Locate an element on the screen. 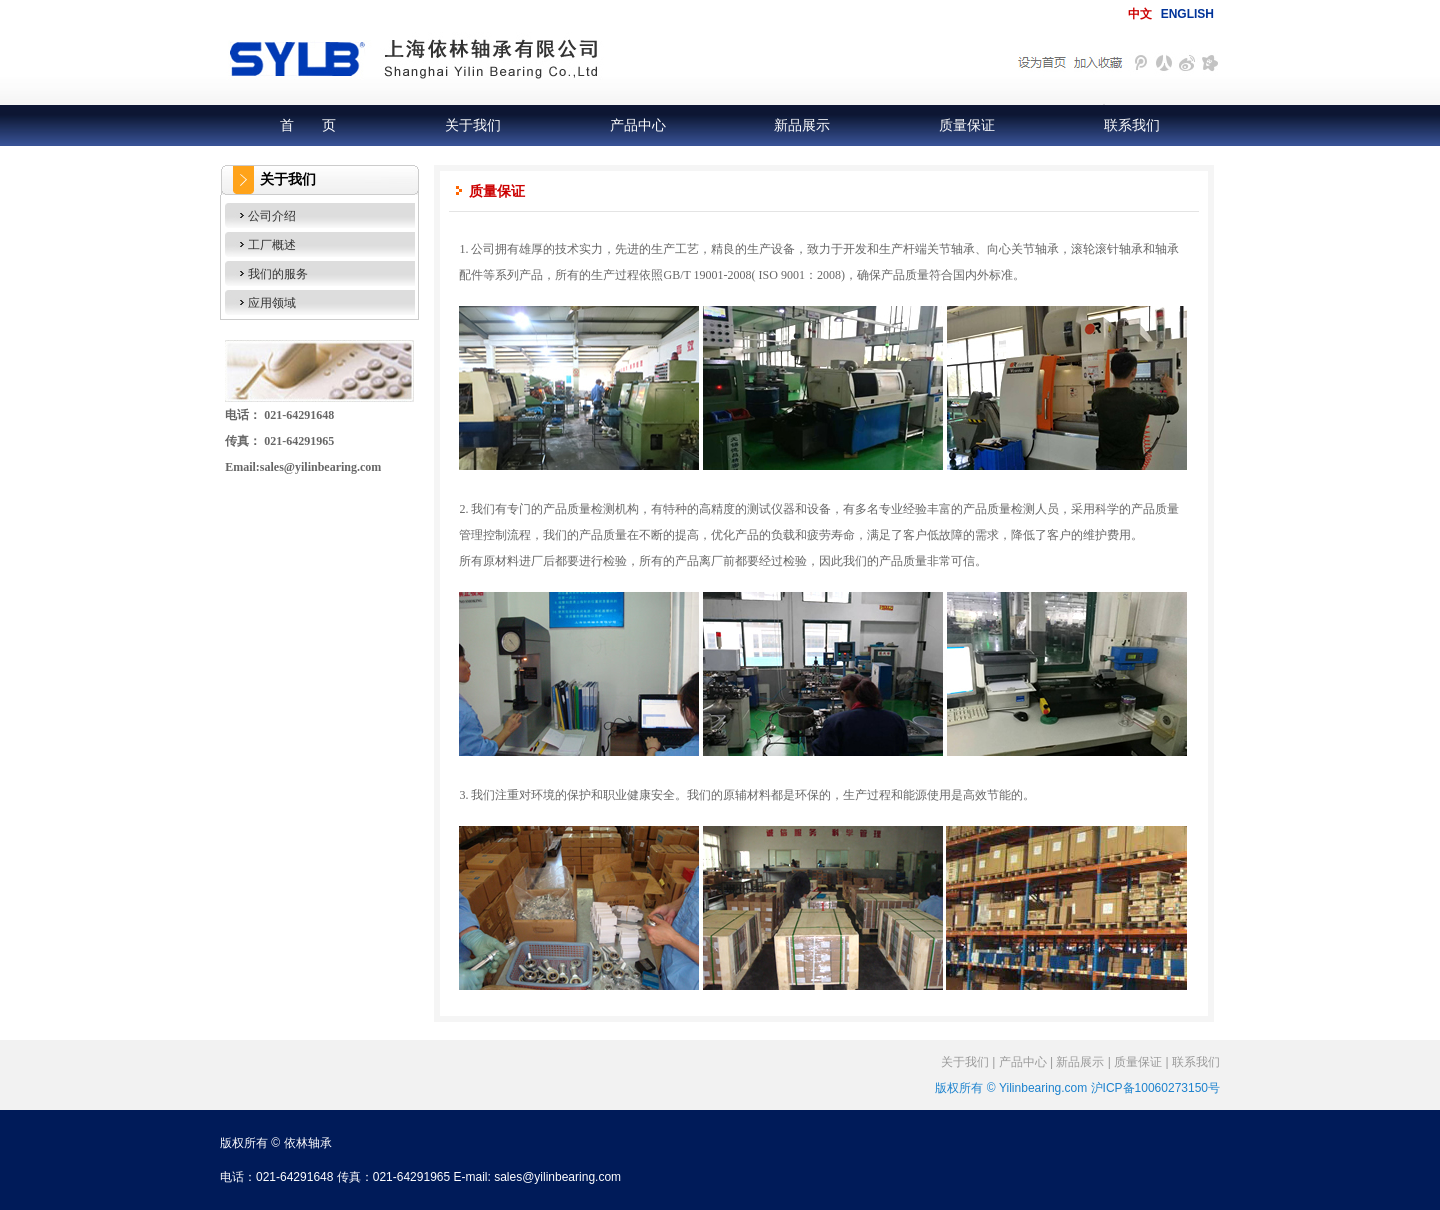 The image size is (1440, 1210). 首 页 is located at coordinates (308, 125).